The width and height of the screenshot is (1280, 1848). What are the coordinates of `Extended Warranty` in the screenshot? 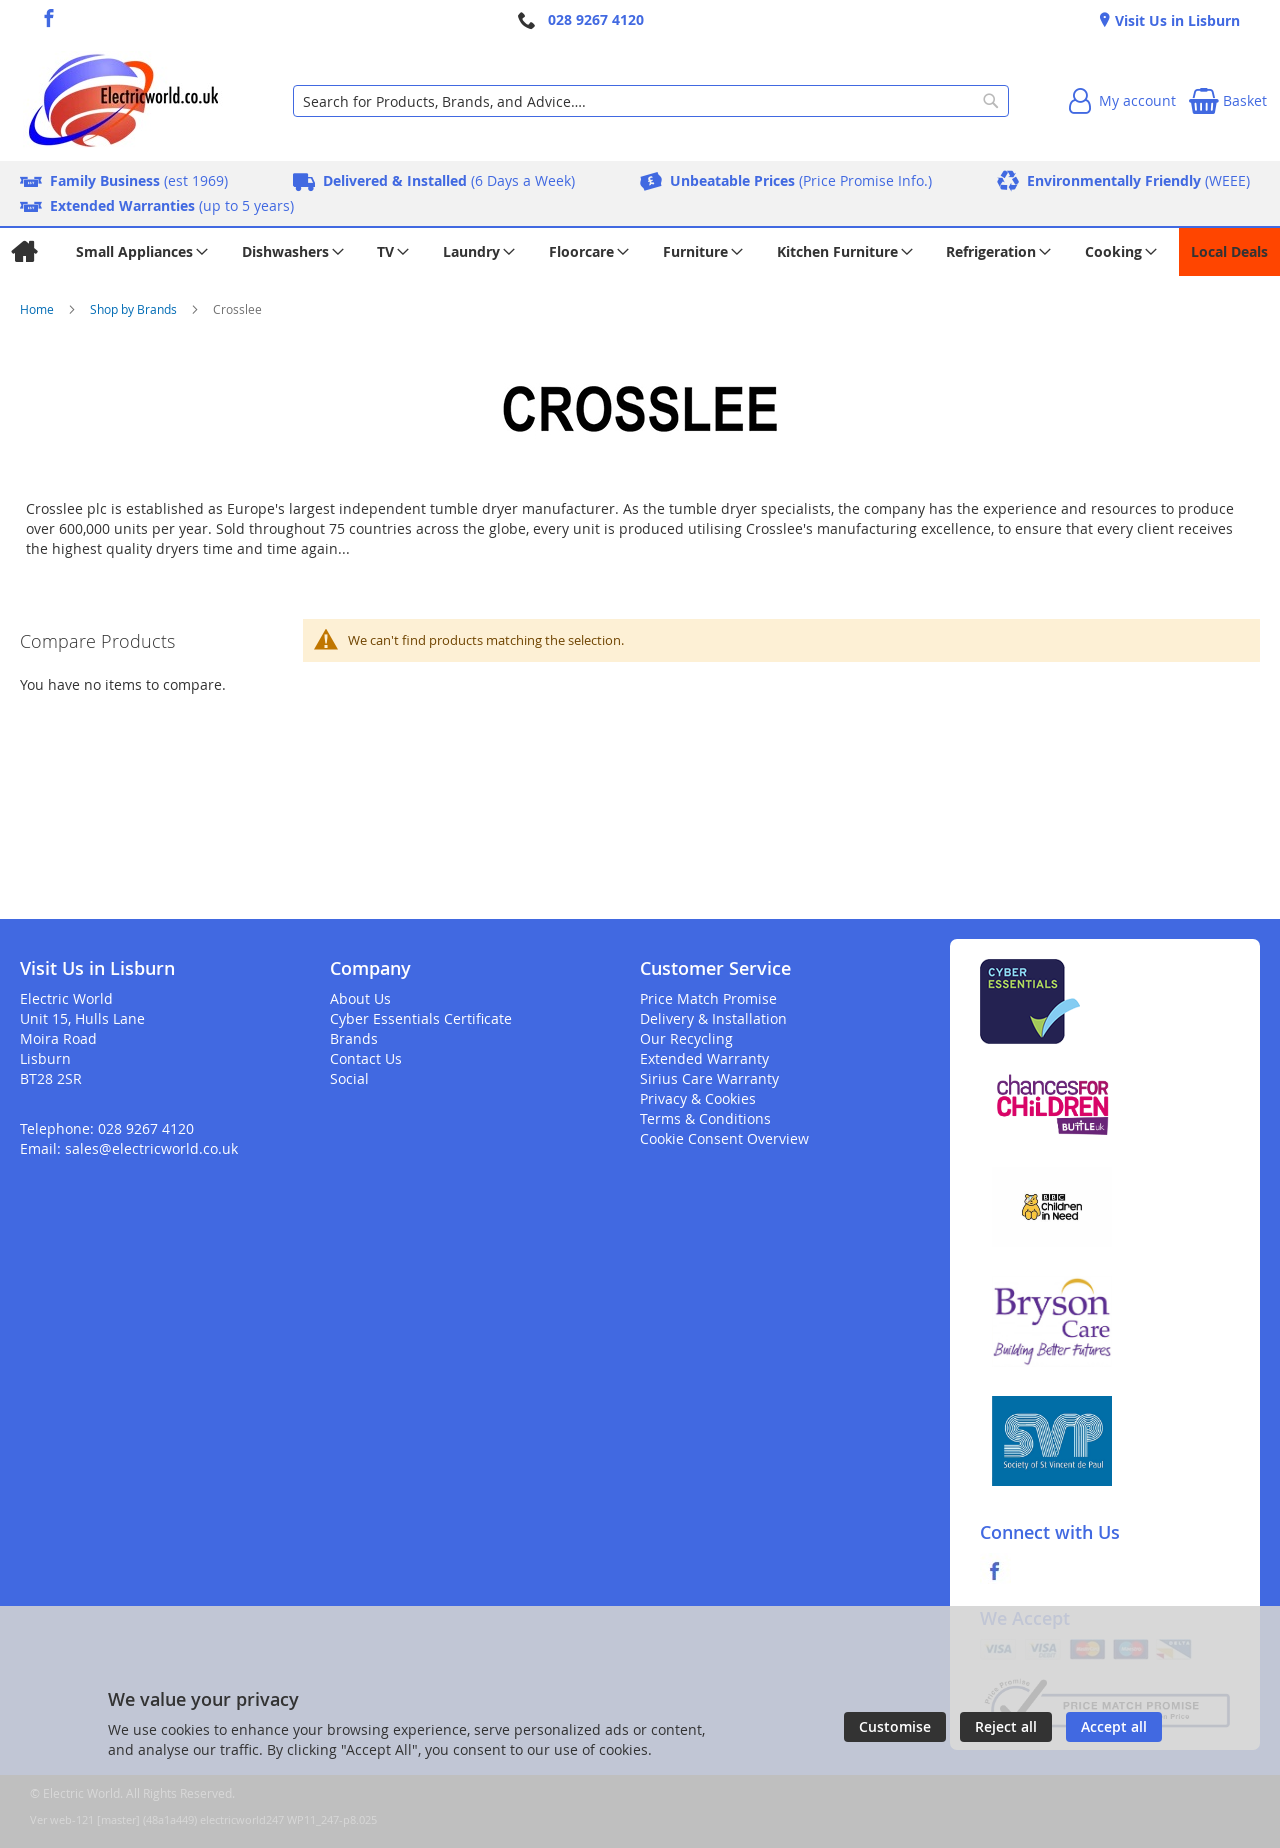 It's located at (704, 1058).